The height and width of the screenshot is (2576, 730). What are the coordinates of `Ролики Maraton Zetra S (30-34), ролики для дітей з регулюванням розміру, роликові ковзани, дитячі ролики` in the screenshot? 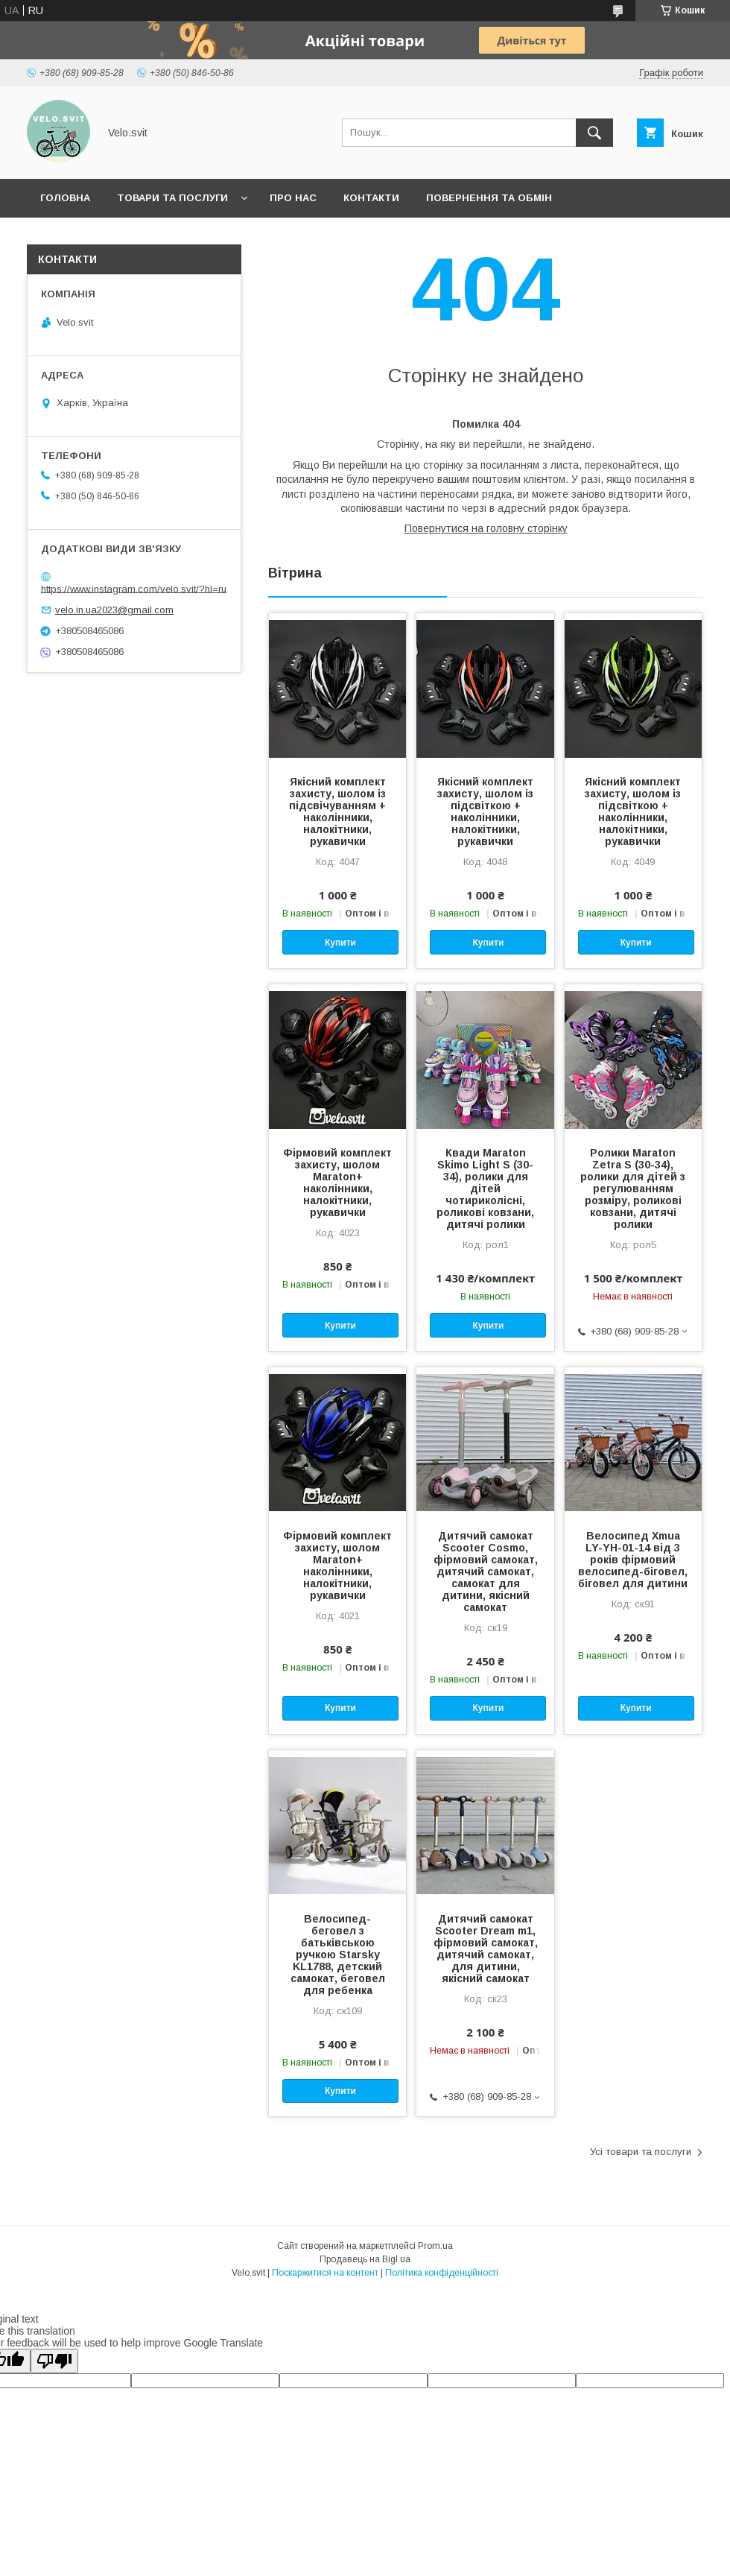 It's located at (632, 1188).